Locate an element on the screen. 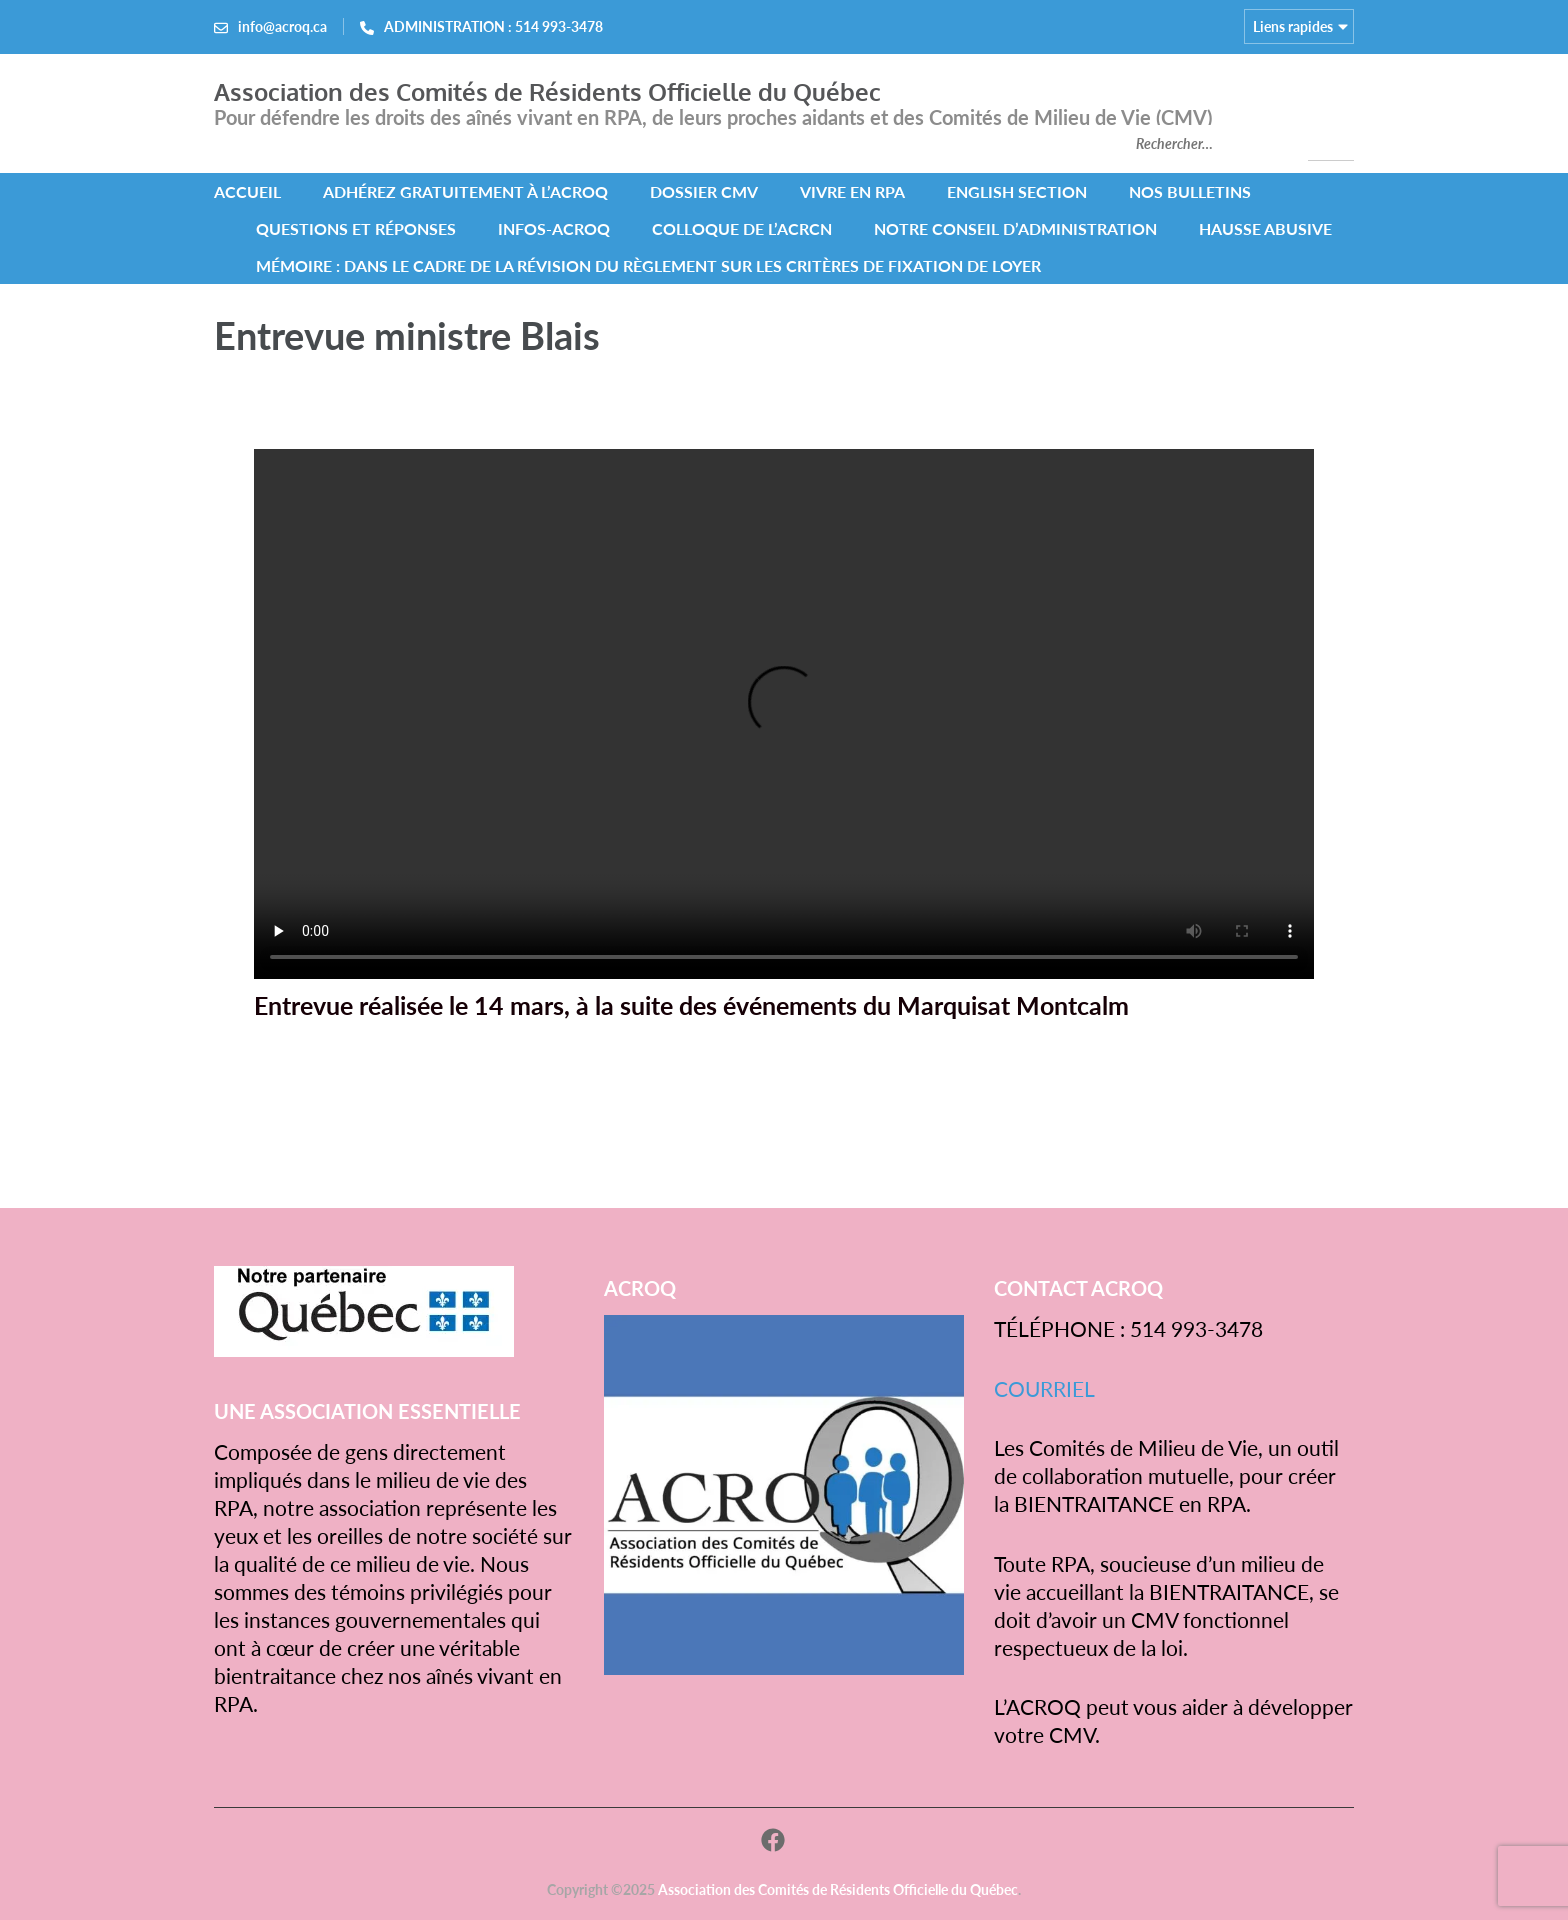  COLLOQUE DE L’ACRCN is located at coordinates (742, 228).